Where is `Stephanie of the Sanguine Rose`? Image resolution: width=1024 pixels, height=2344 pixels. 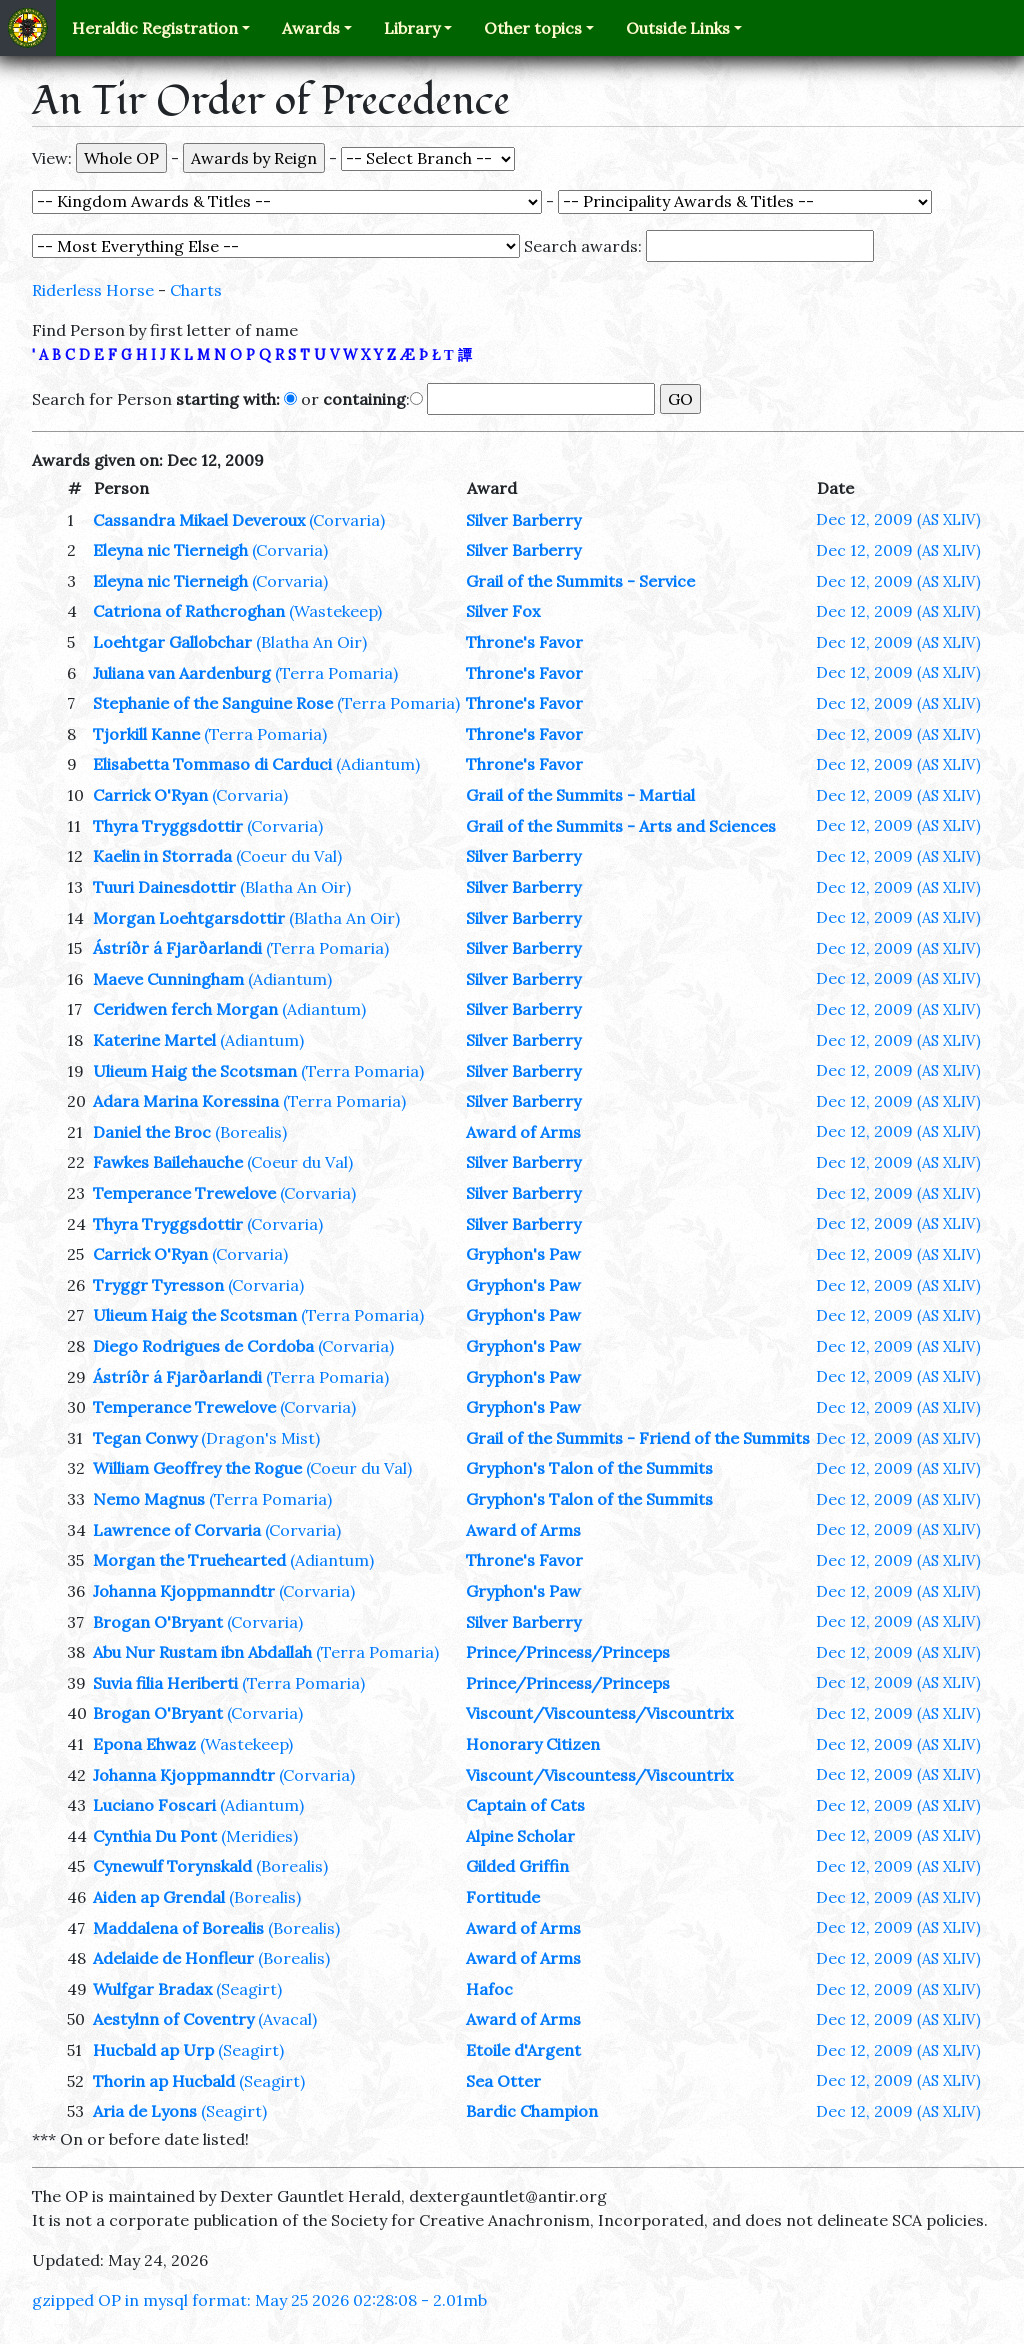
Stephanie of the Sanguine Rose is located at coordinates (213, 703).